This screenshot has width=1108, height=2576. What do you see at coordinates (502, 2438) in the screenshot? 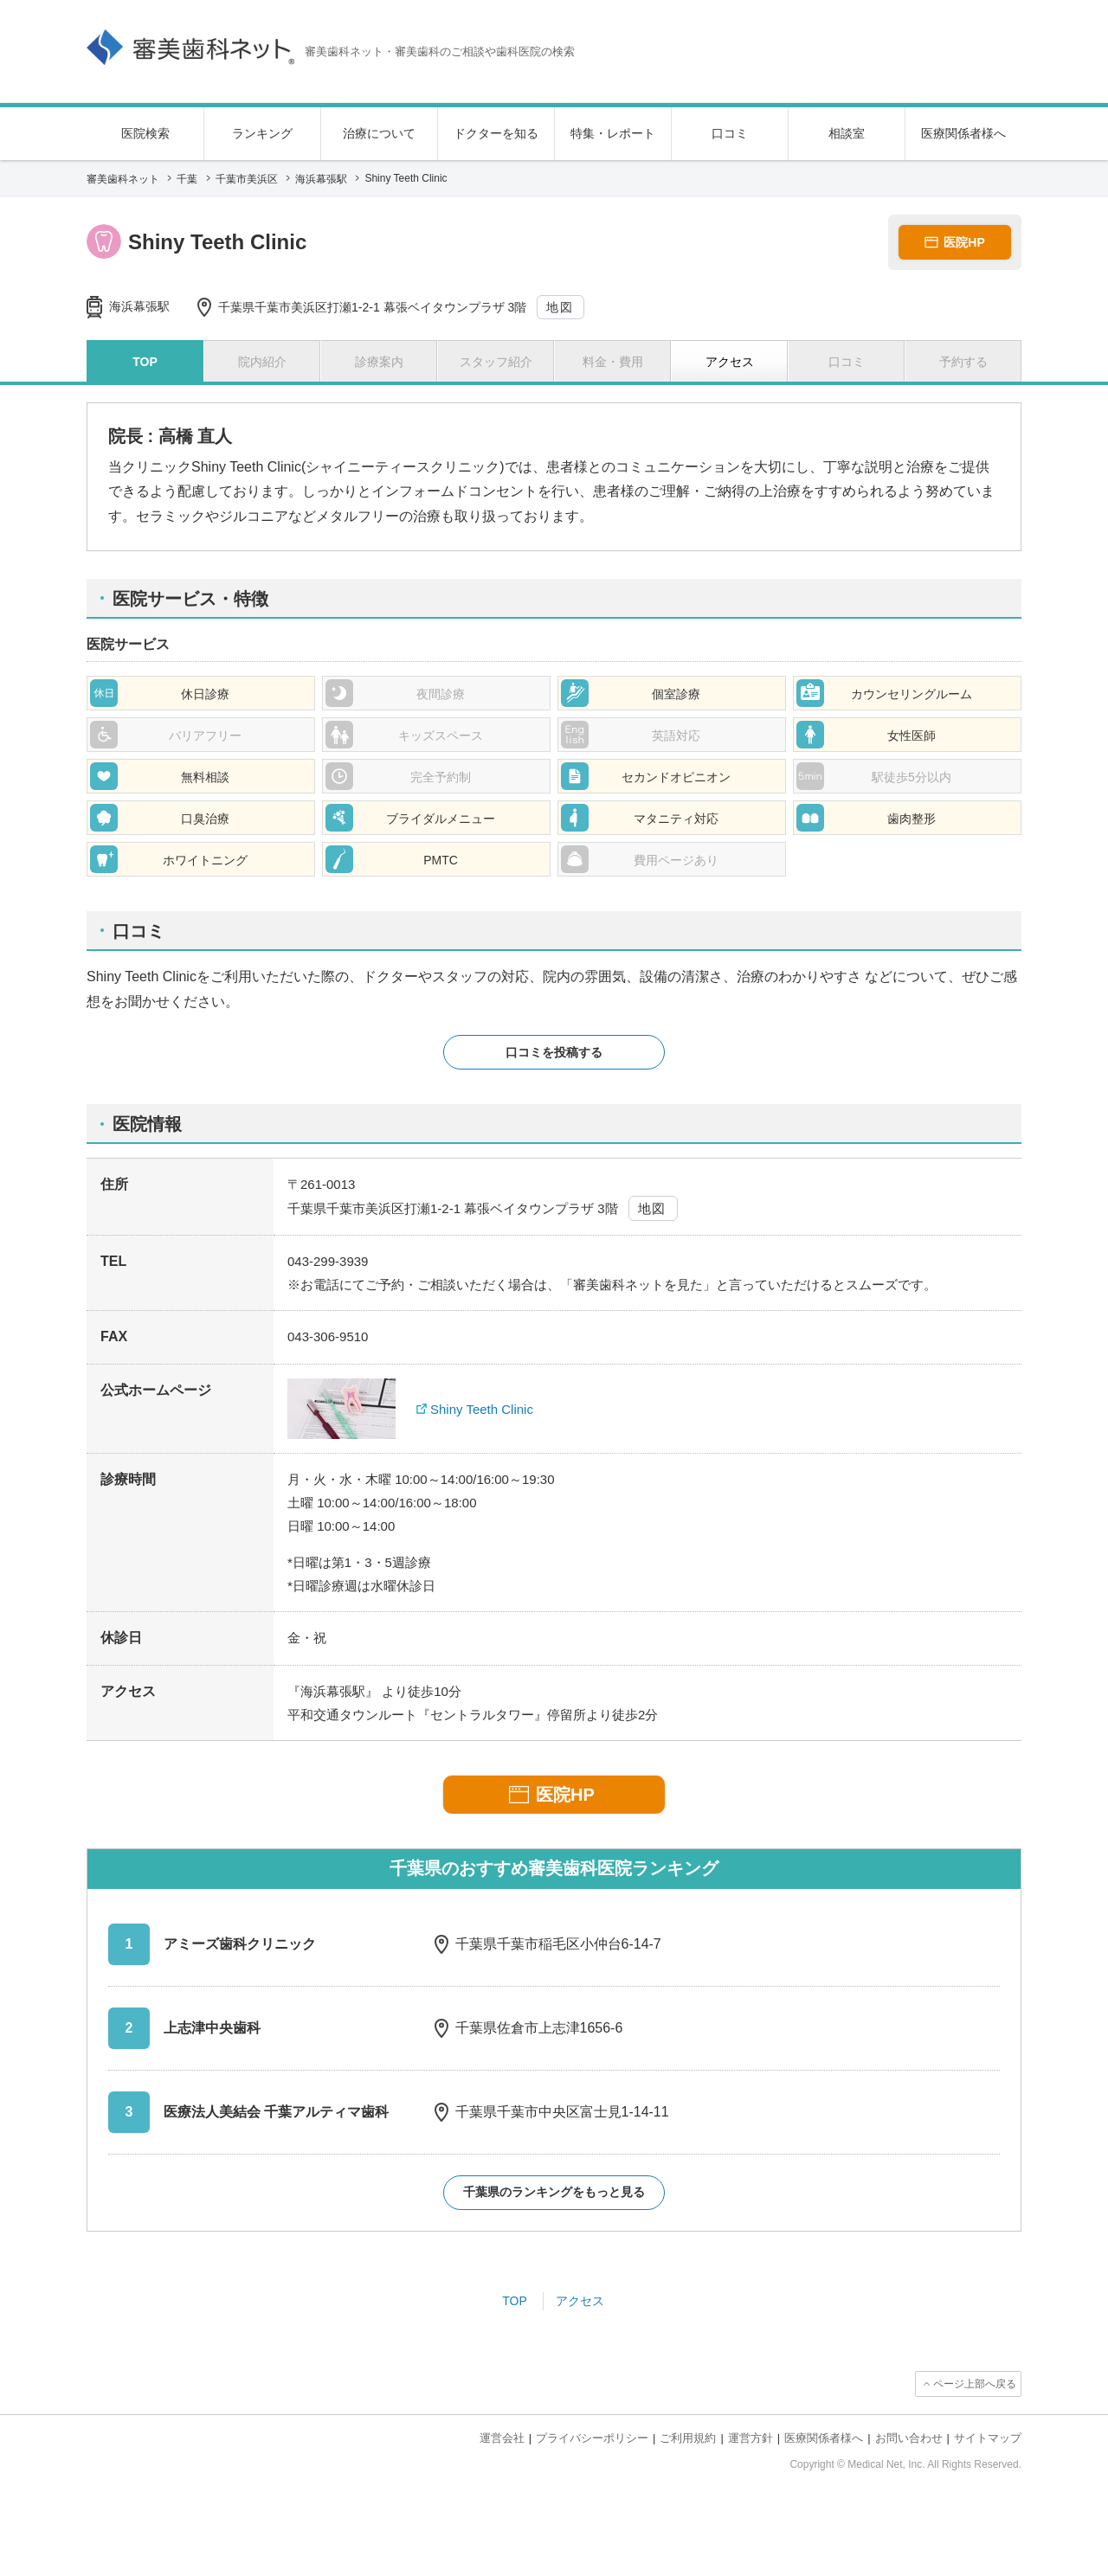
I see `運営会社` at bounding box center [502, 2438].